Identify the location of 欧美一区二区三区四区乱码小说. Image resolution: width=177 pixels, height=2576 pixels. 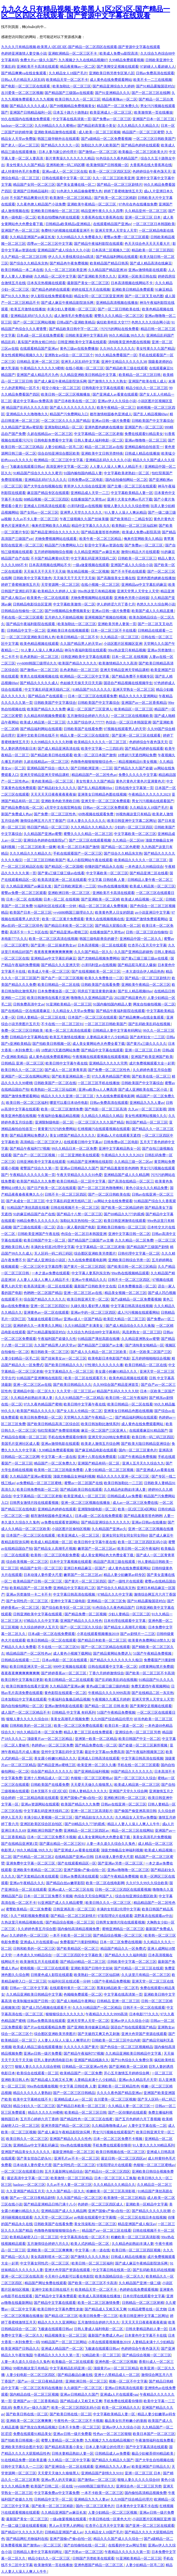
(142, 1542).